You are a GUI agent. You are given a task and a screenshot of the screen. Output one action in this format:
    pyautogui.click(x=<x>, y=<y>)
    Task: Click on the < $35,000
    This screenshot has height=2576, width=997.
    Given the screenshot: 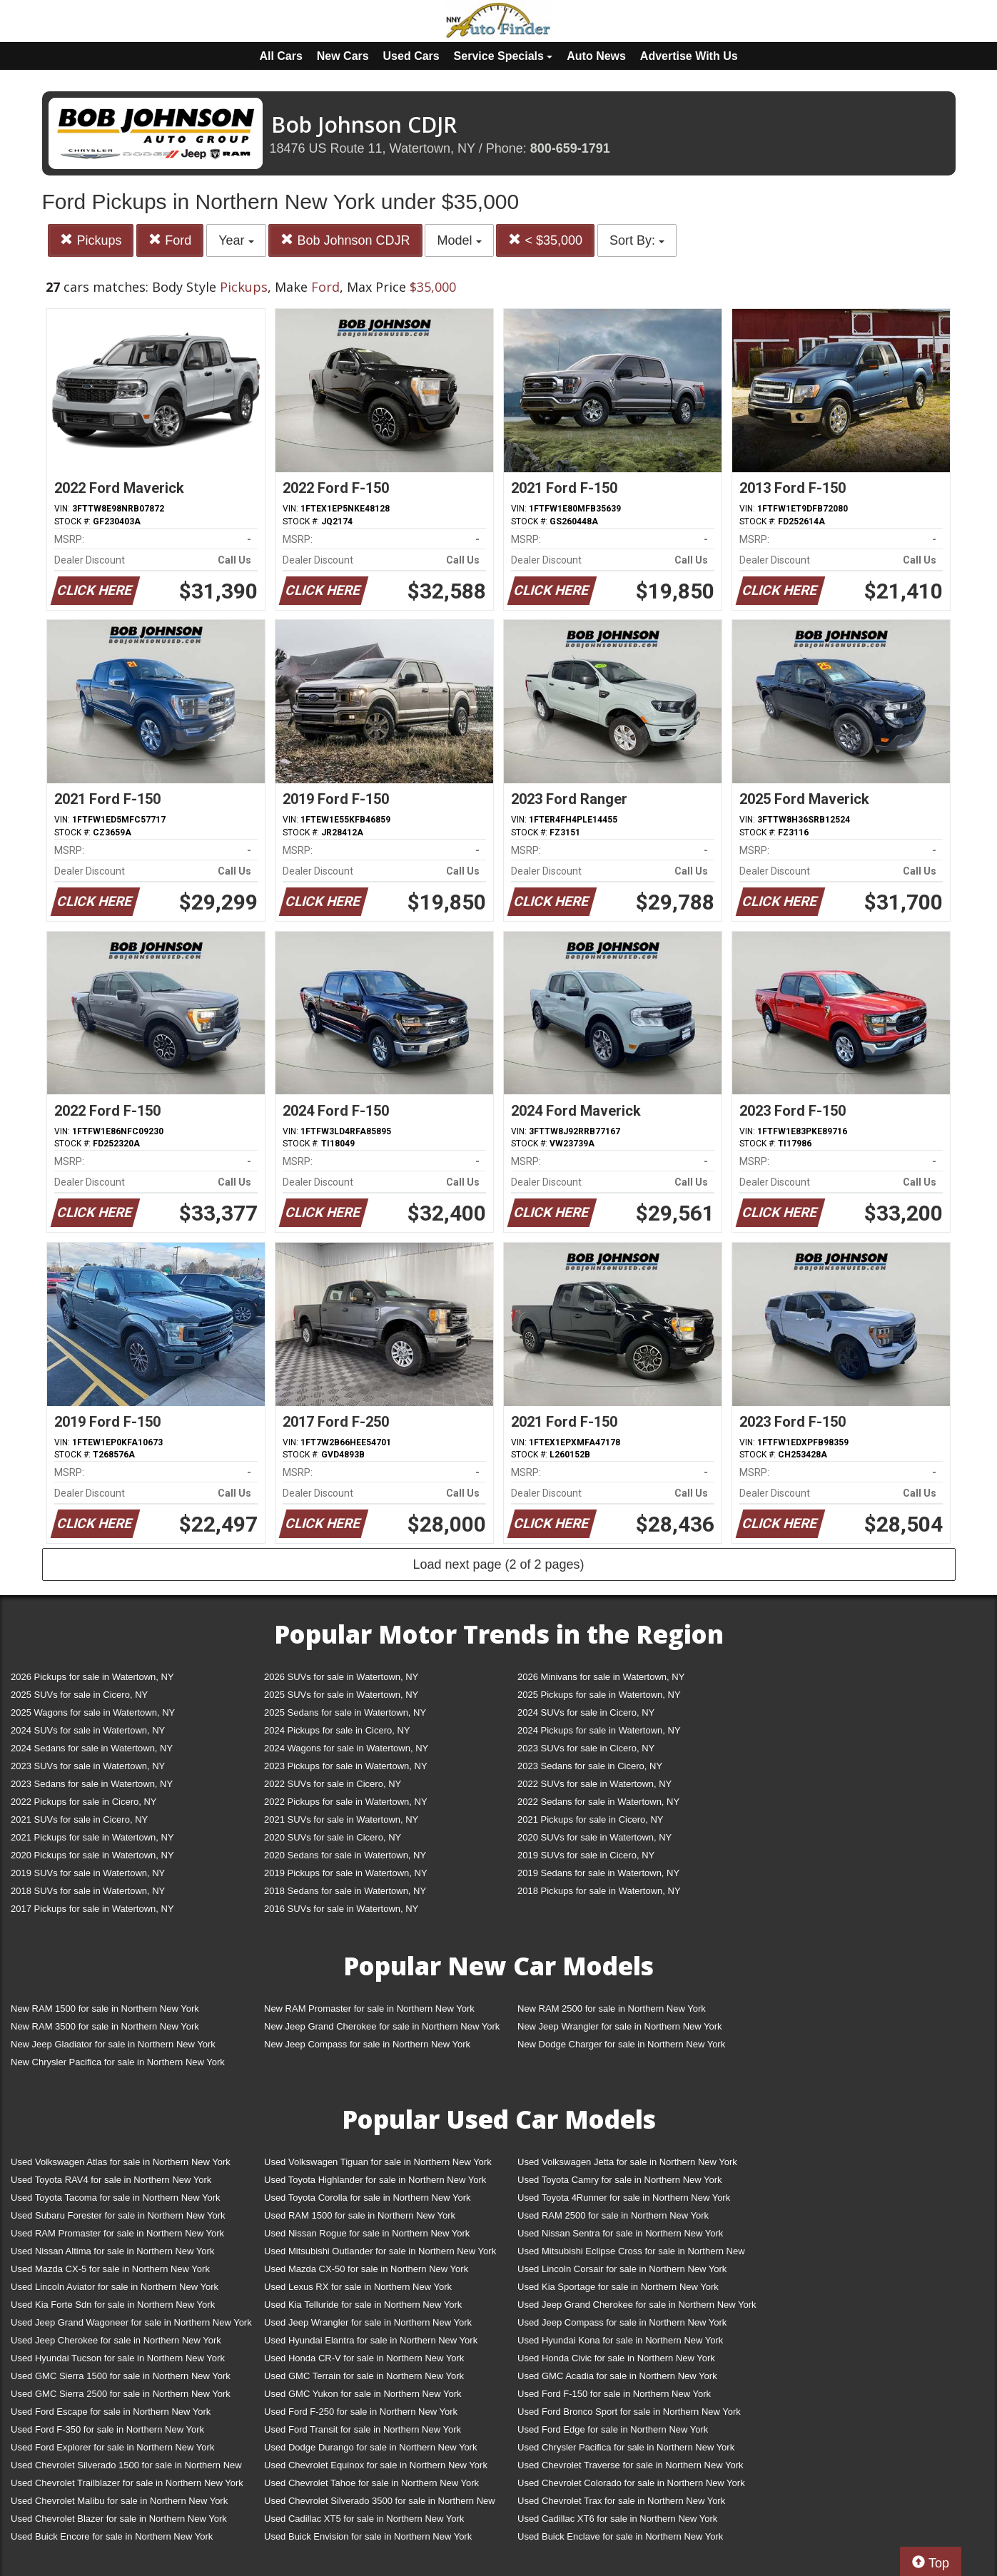 What is the action you would take?
    pyautogui.click(x=545, y=240)
    